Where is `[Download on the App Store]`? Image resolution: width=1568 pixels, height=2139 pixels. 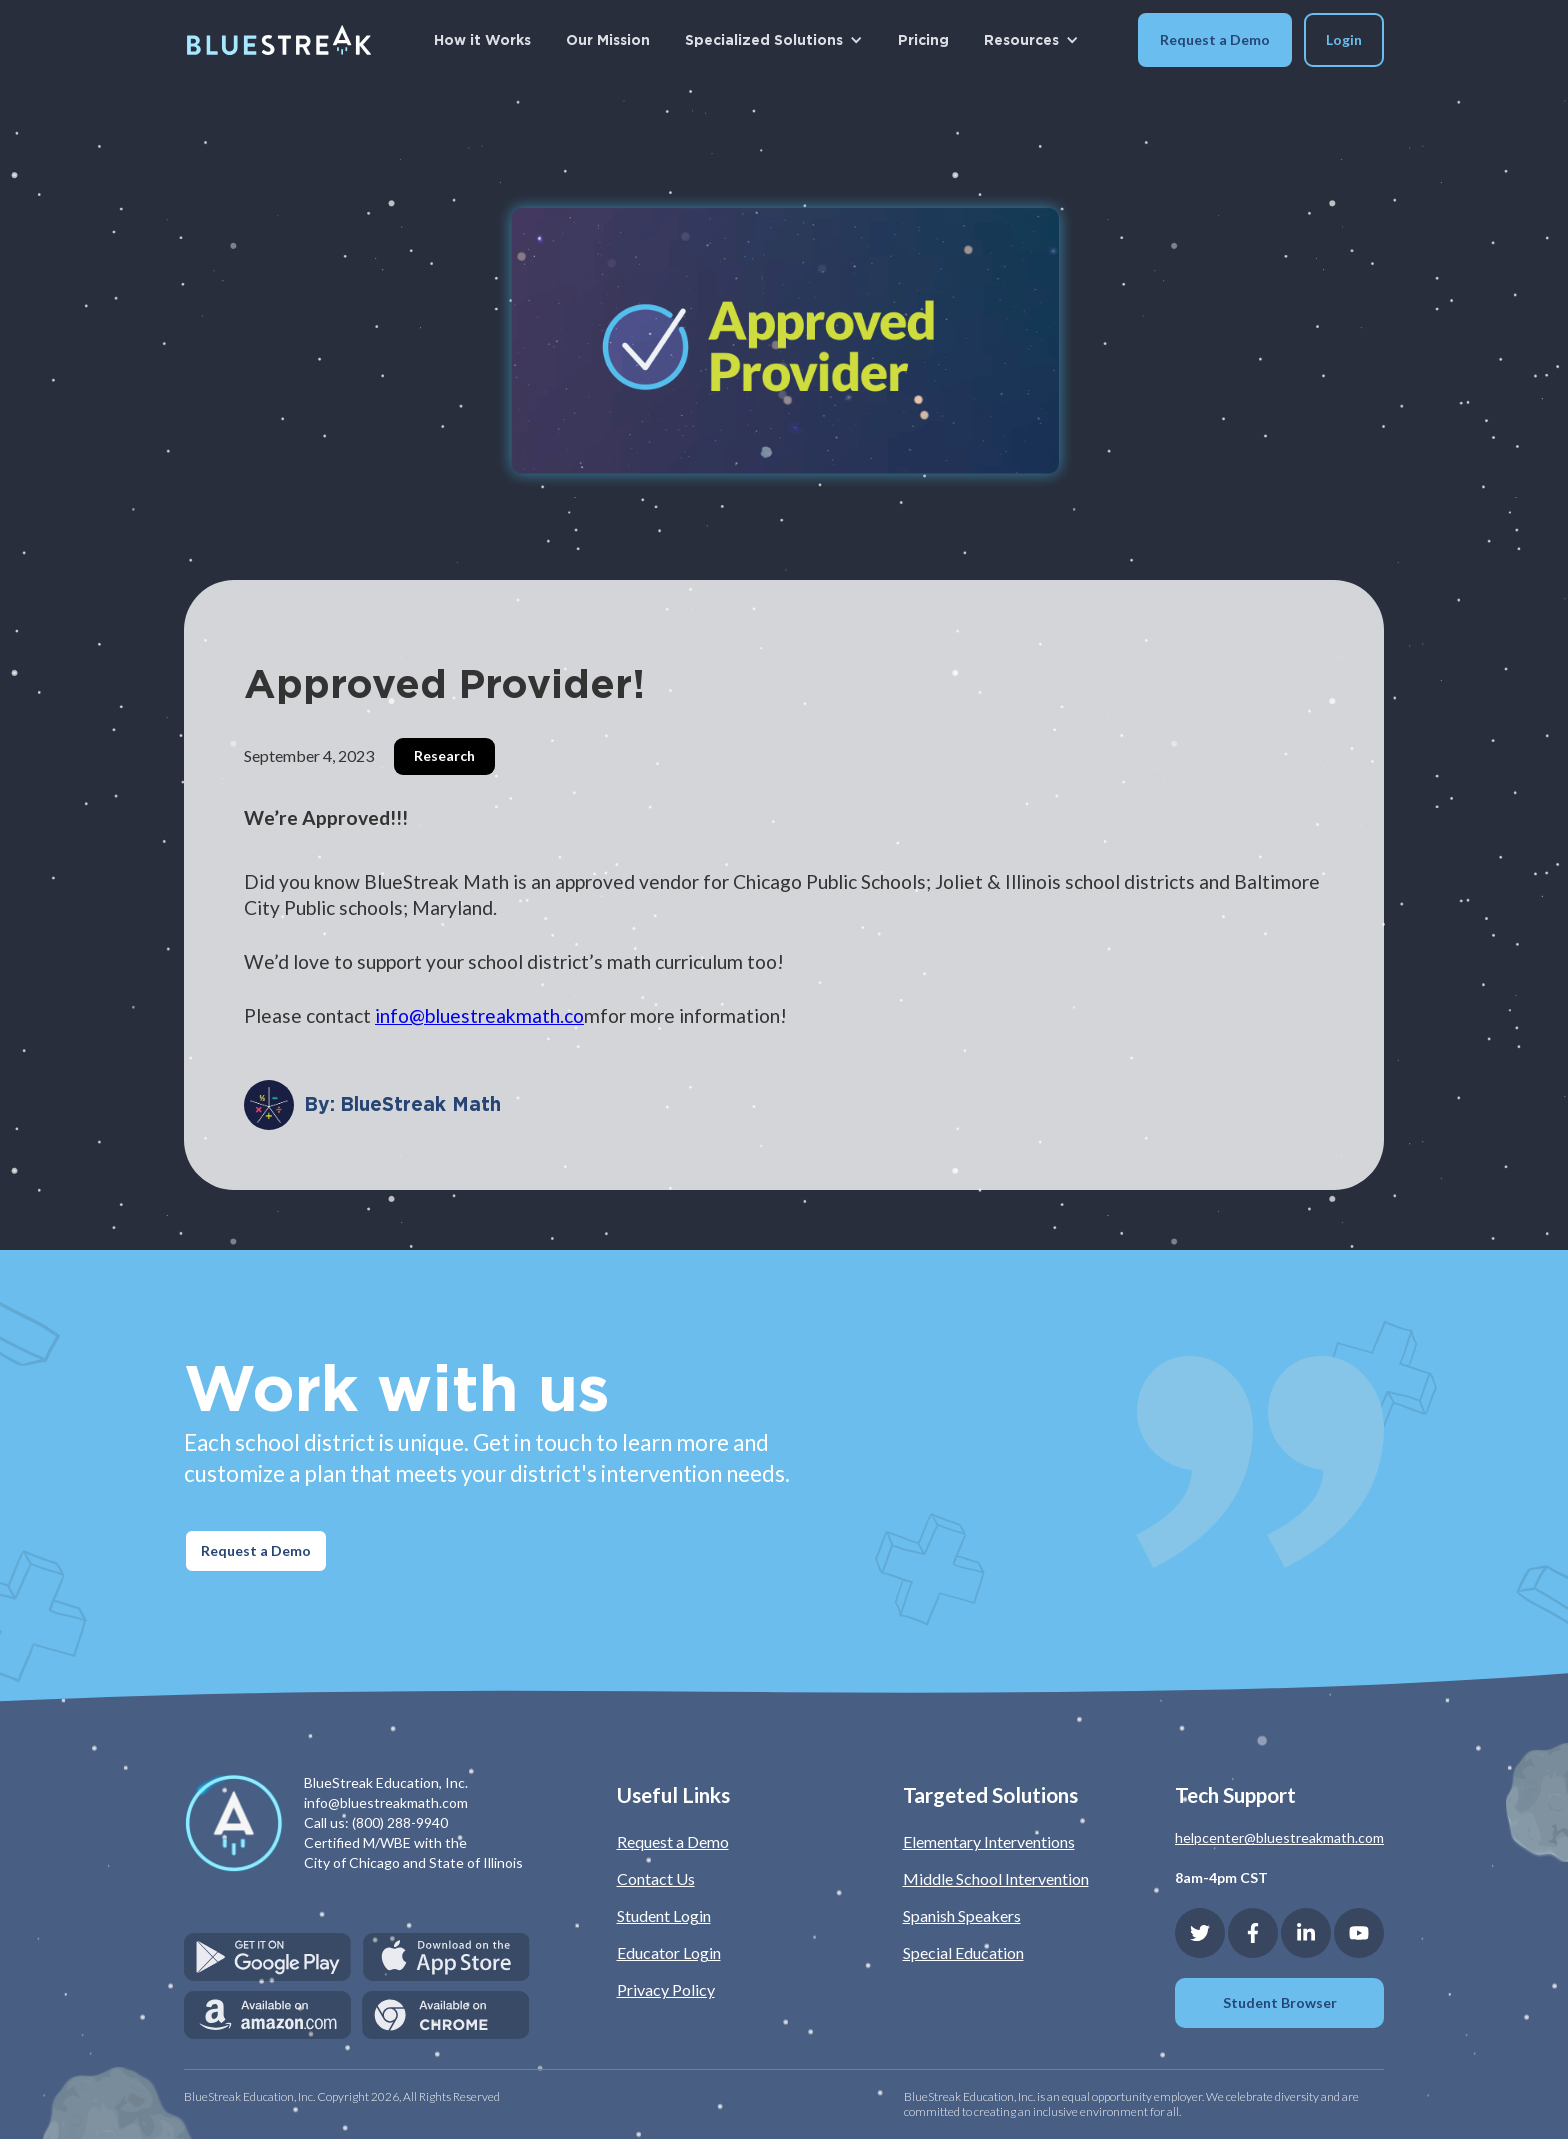 [Download on the App Store] is located at coordinates (446, 1957).